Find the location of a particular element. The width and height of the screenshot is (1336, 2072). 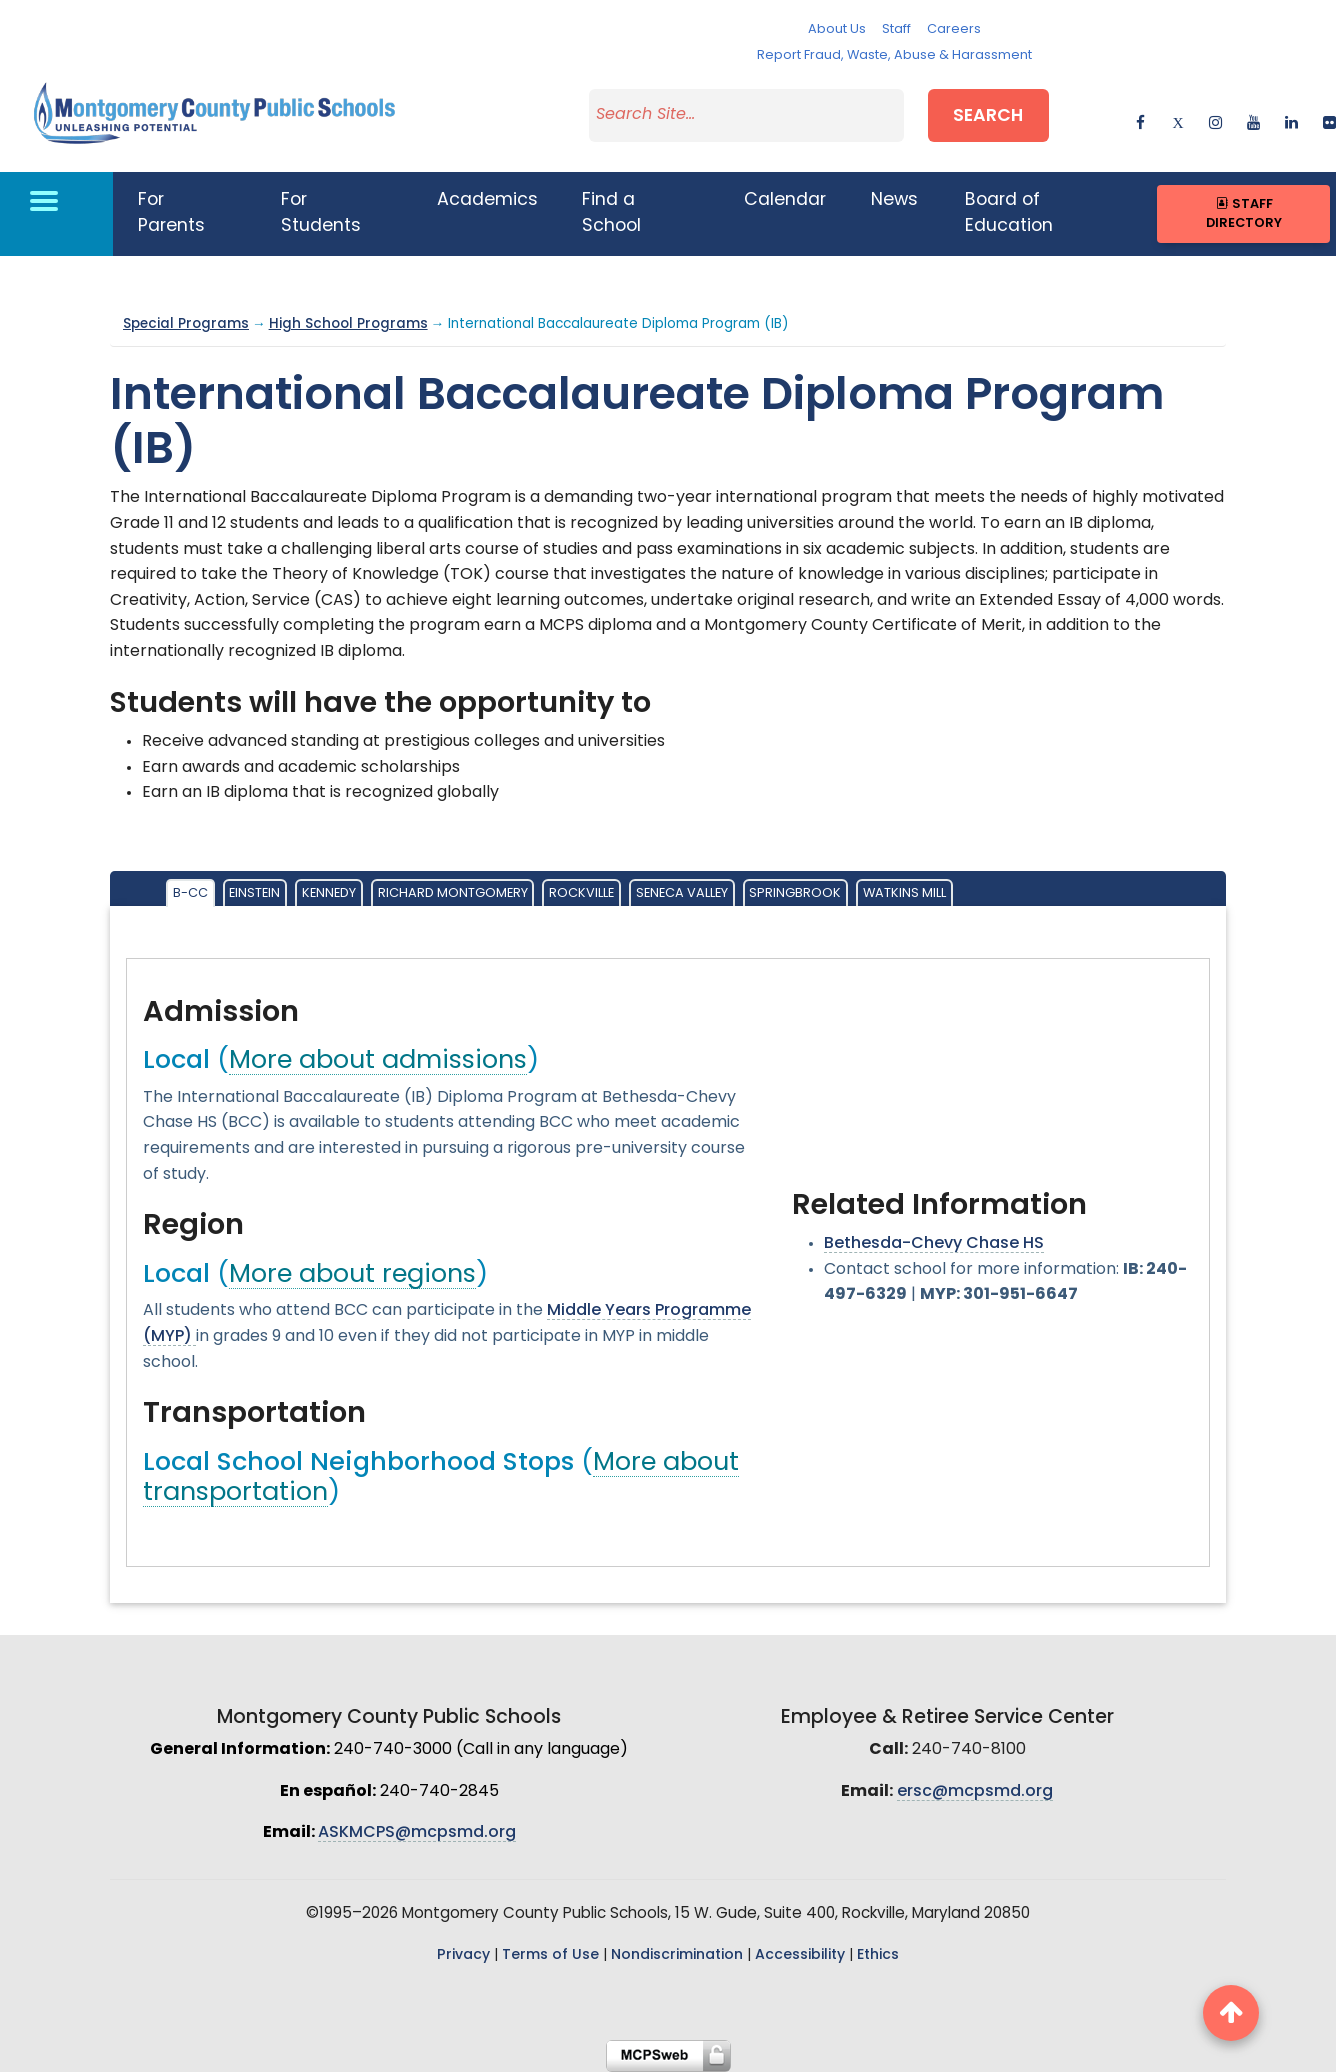

Terms of Use is located at coordinates (550, 1955).